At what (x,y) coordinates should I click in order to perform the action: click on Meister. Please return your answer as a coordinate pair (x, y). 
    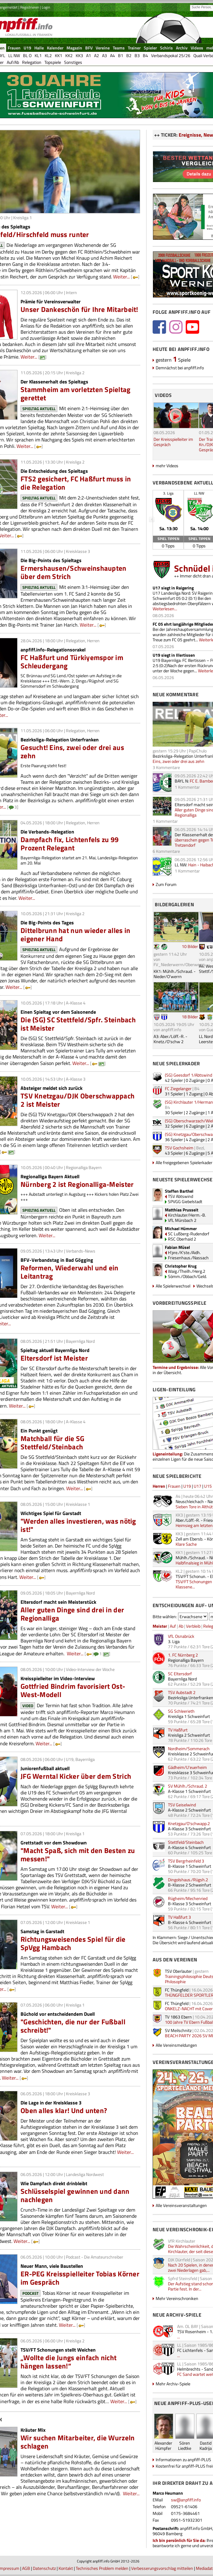
    Looking at the image, I should click on (160, 1626).